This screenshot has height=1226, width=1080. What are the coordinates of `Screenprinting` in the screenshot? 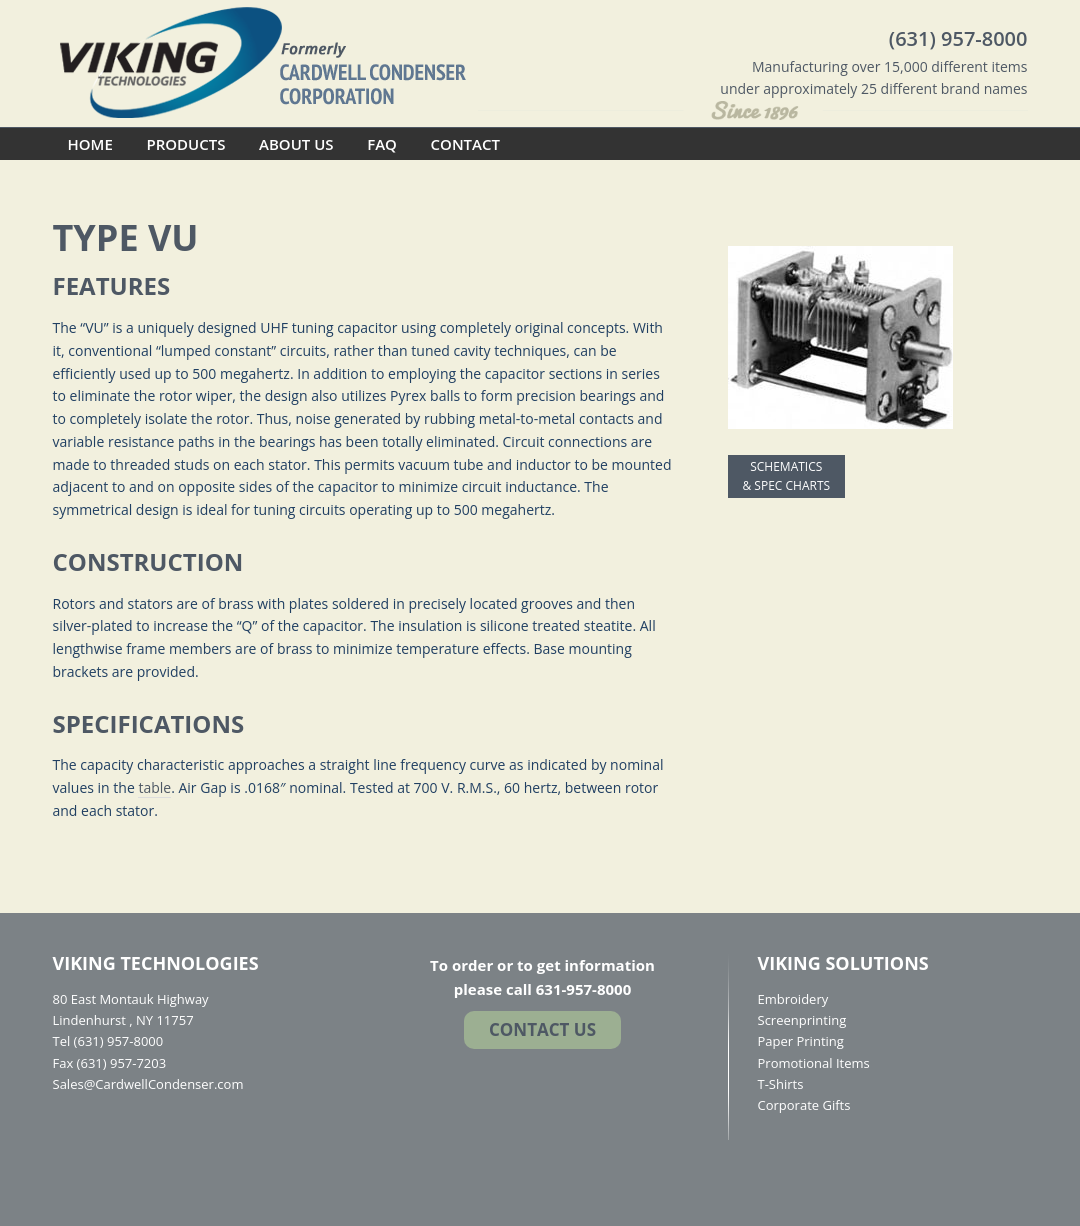 It's located at (802, 1020).